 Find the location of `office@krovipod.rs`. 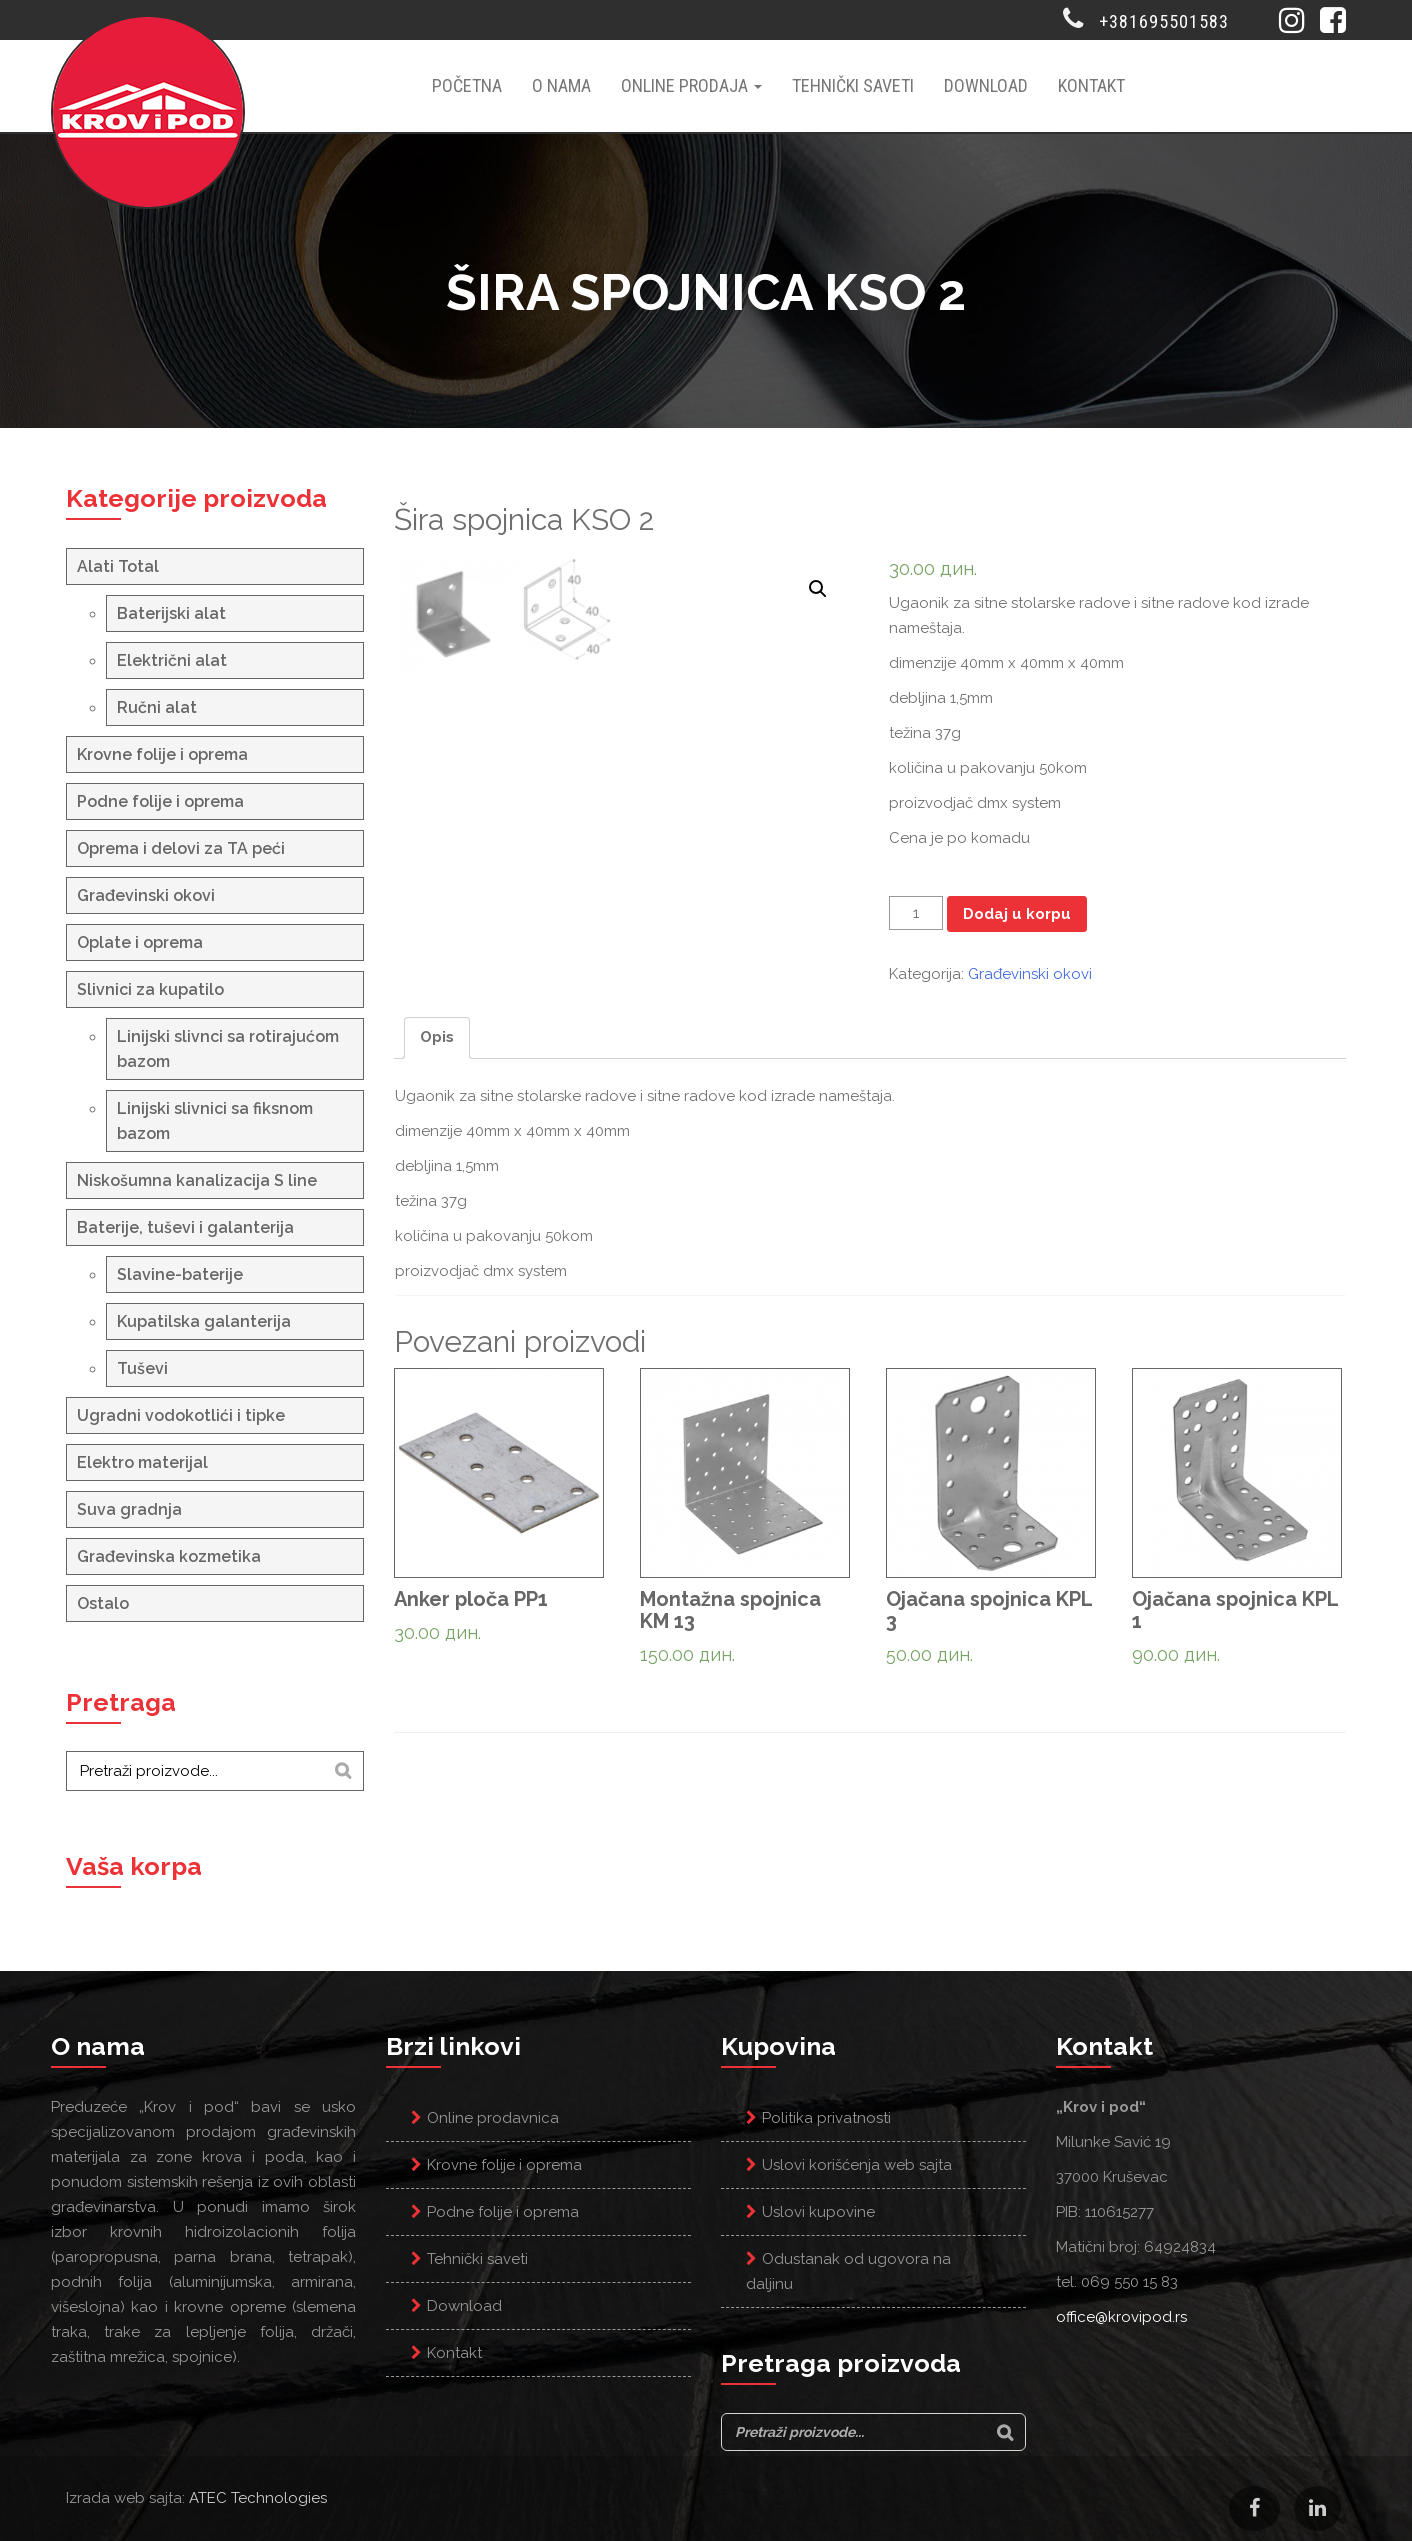

office@krovipod.rs is located at coordinates (1121, 2317).